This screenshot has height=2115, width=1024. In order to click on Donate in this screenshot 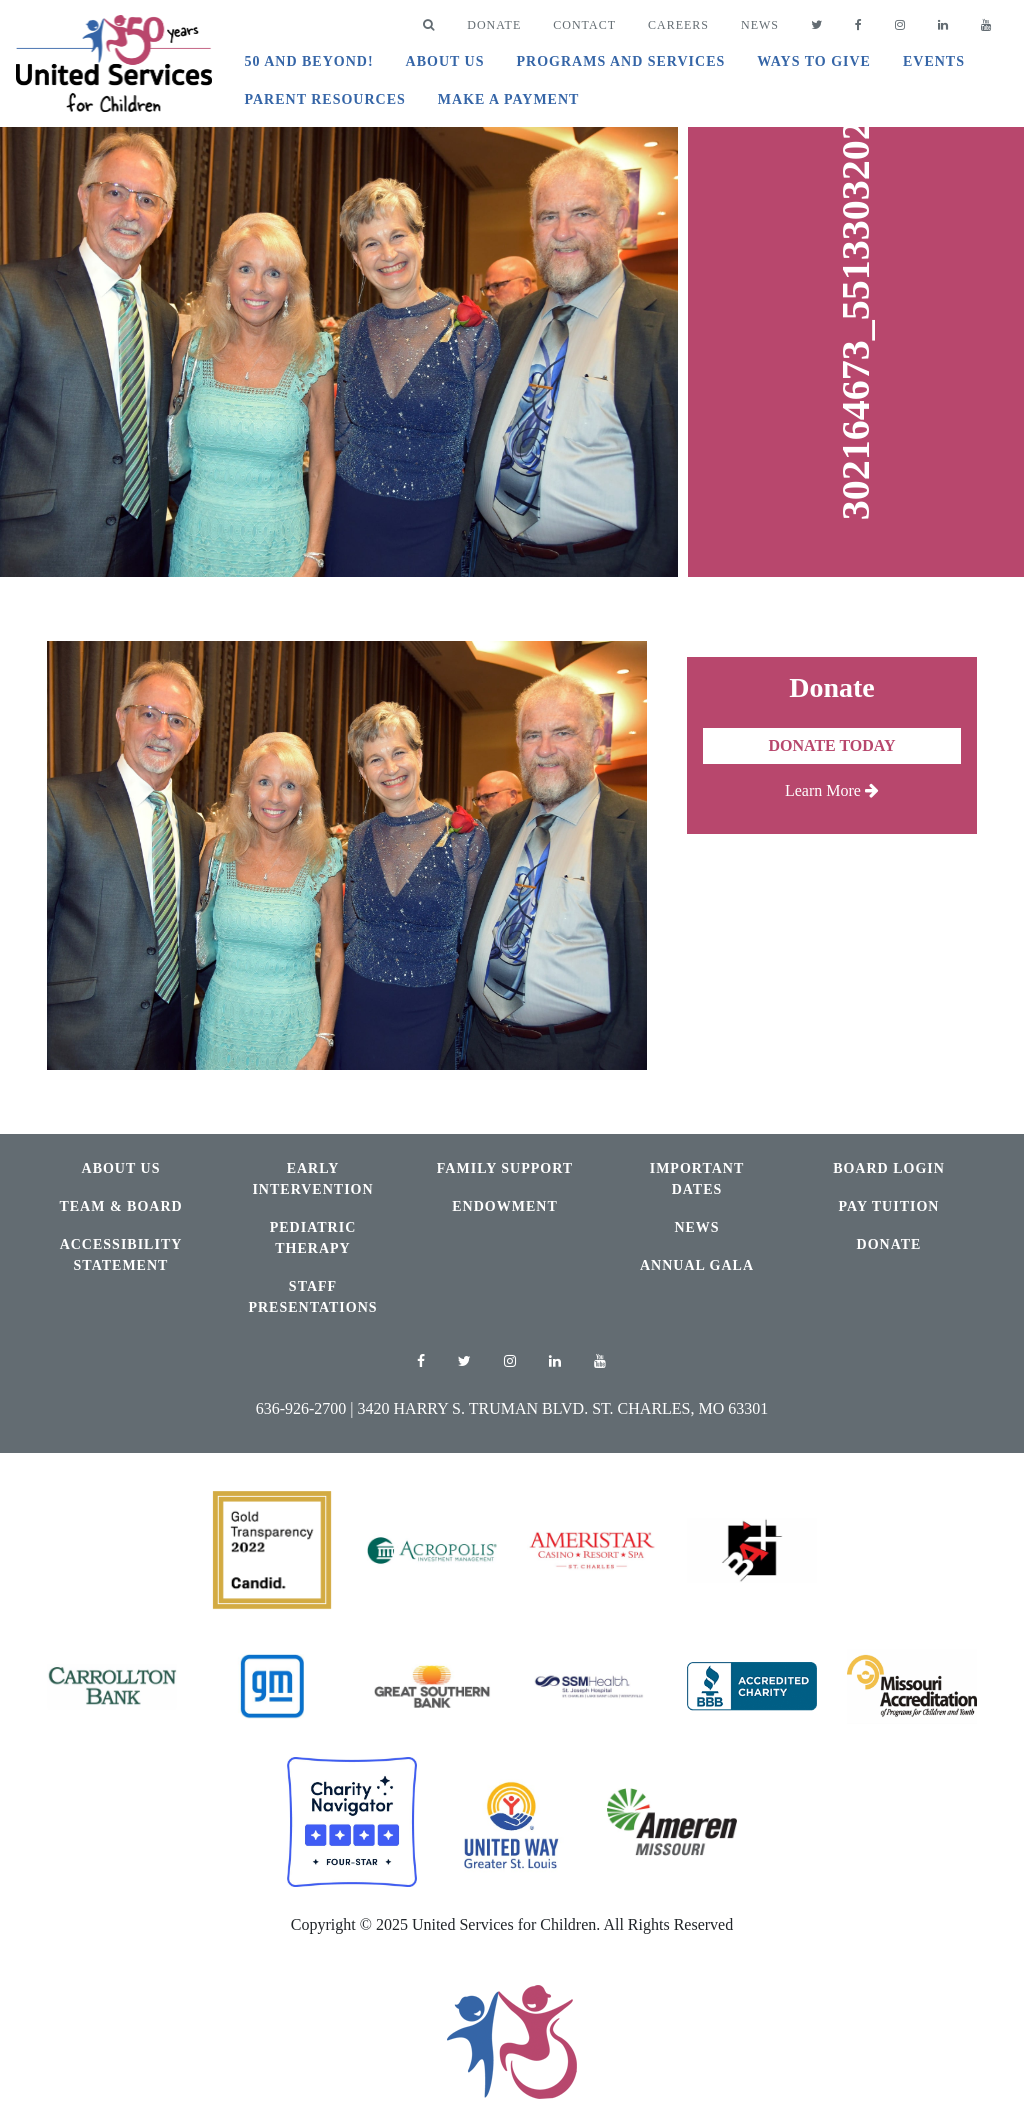, I will do `click(889, 1244)`.